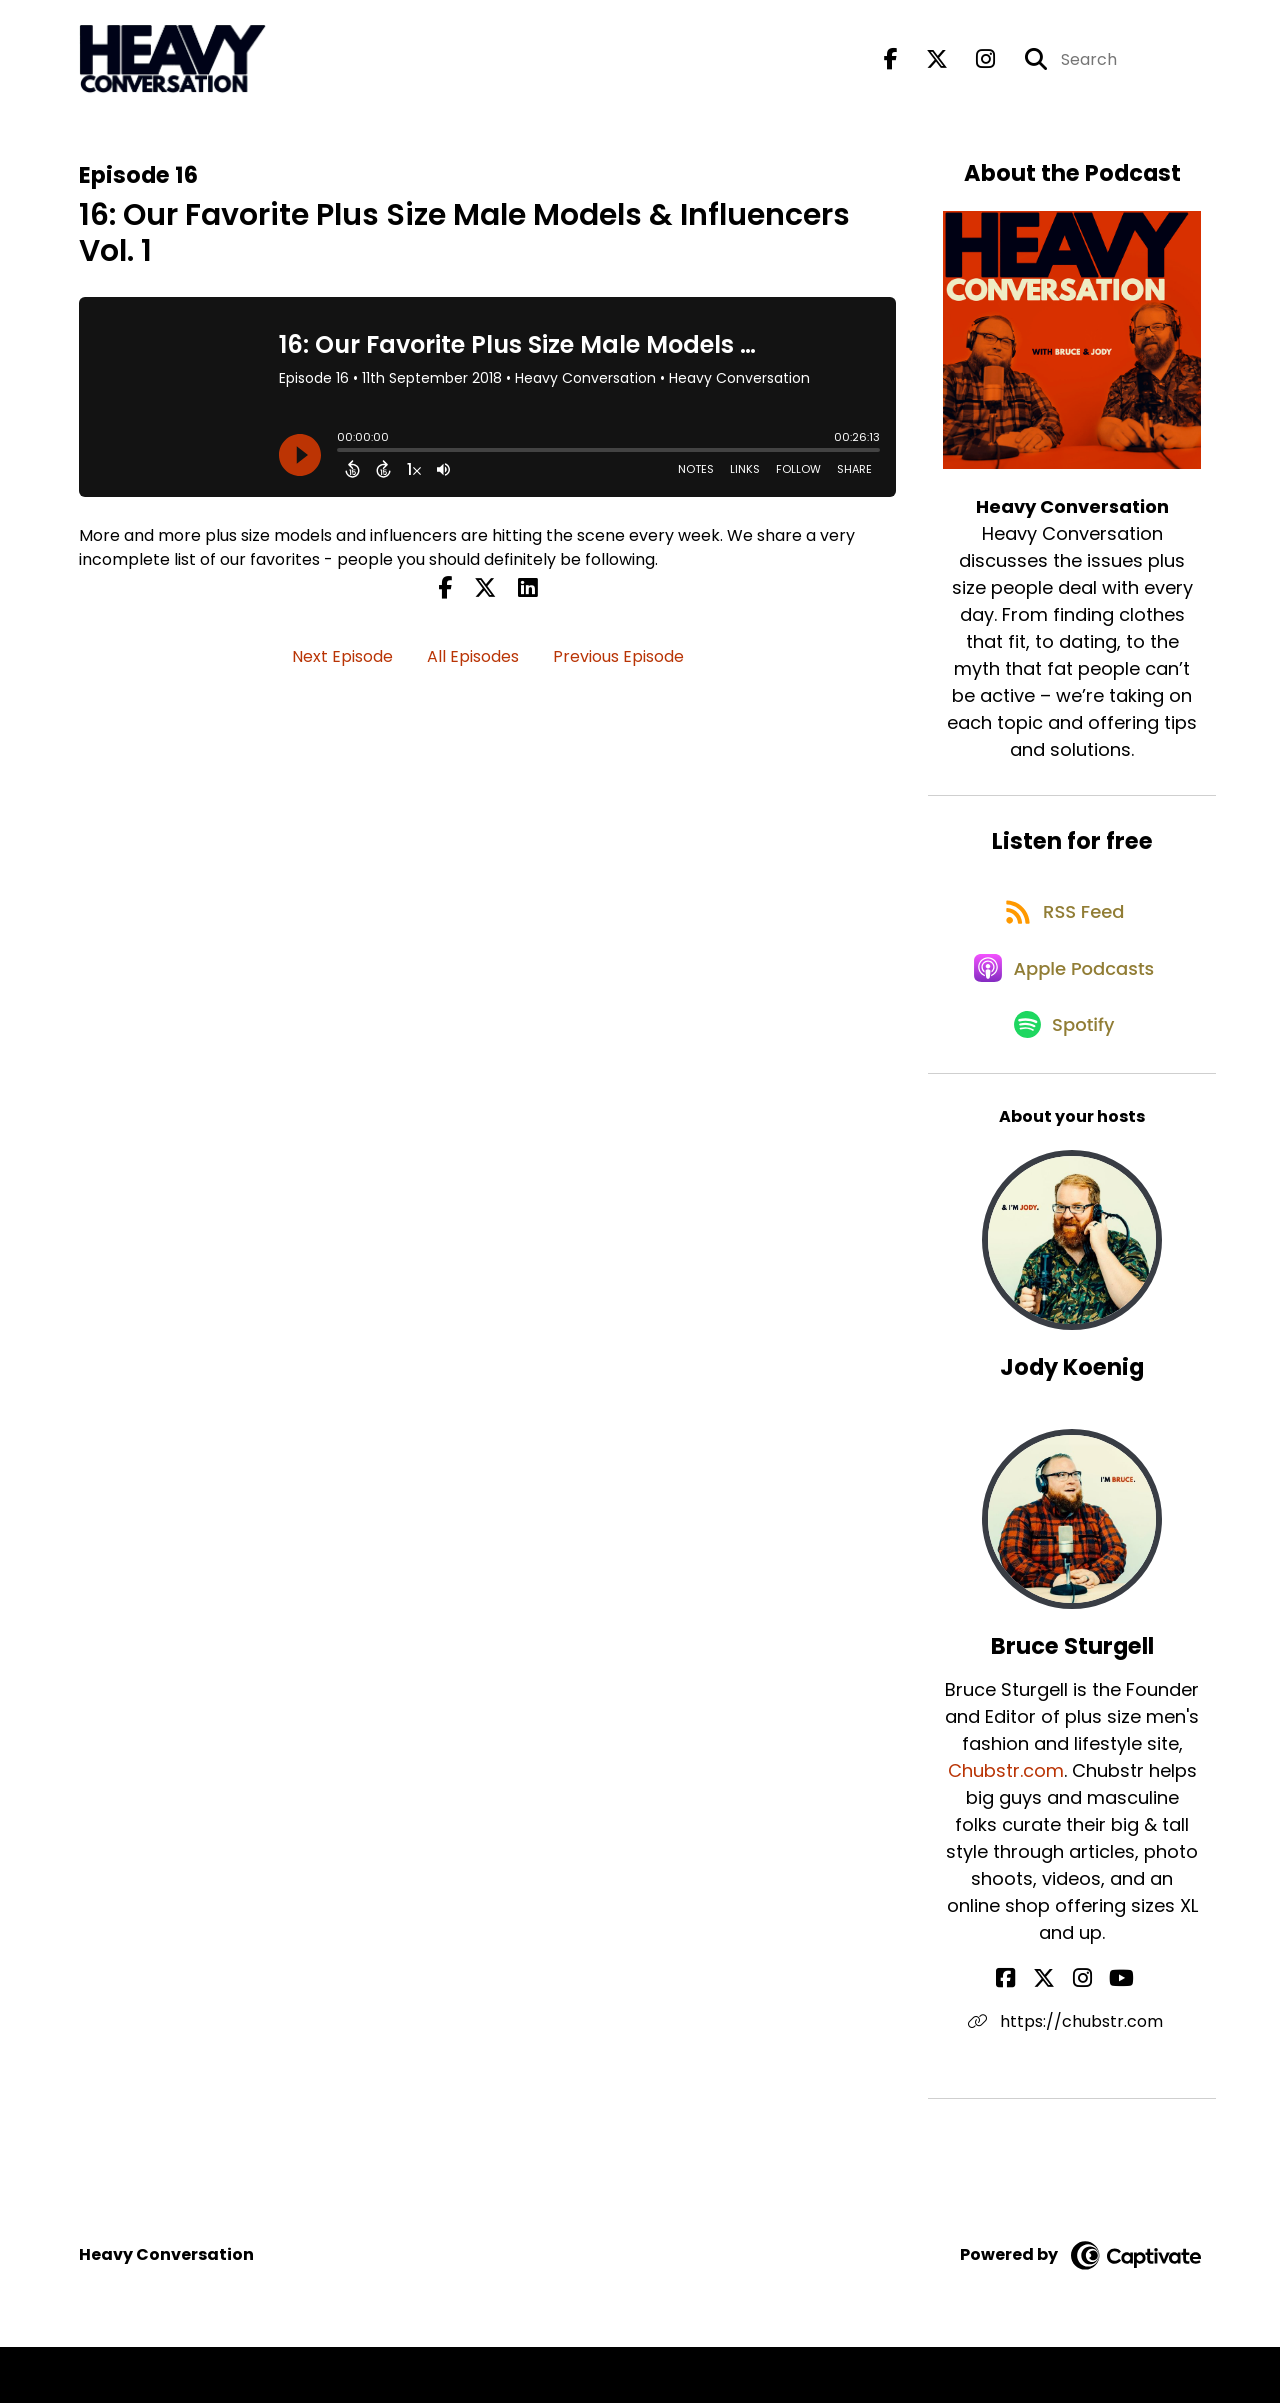 The image size is (1280, 2403). What do you see at coordinates (342, 668) in the screenshot?
I see `Next Episode` at bounding box center [342, 668].